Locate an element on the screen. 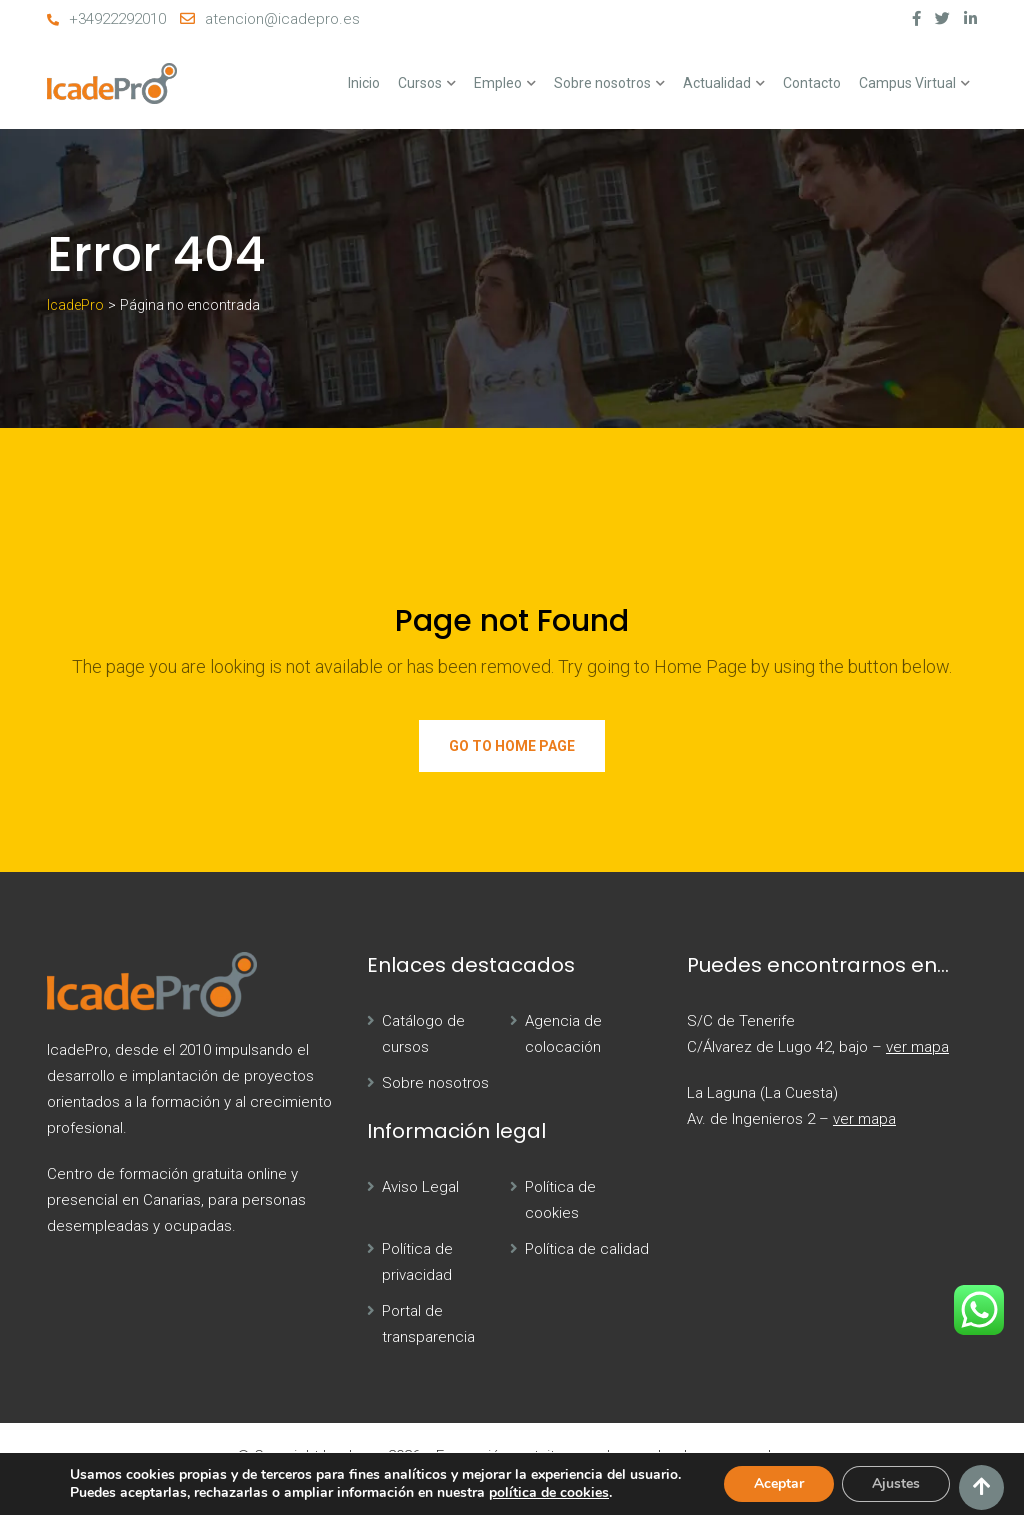  atencion@icadepro.es is located at coordinates (282, 19).